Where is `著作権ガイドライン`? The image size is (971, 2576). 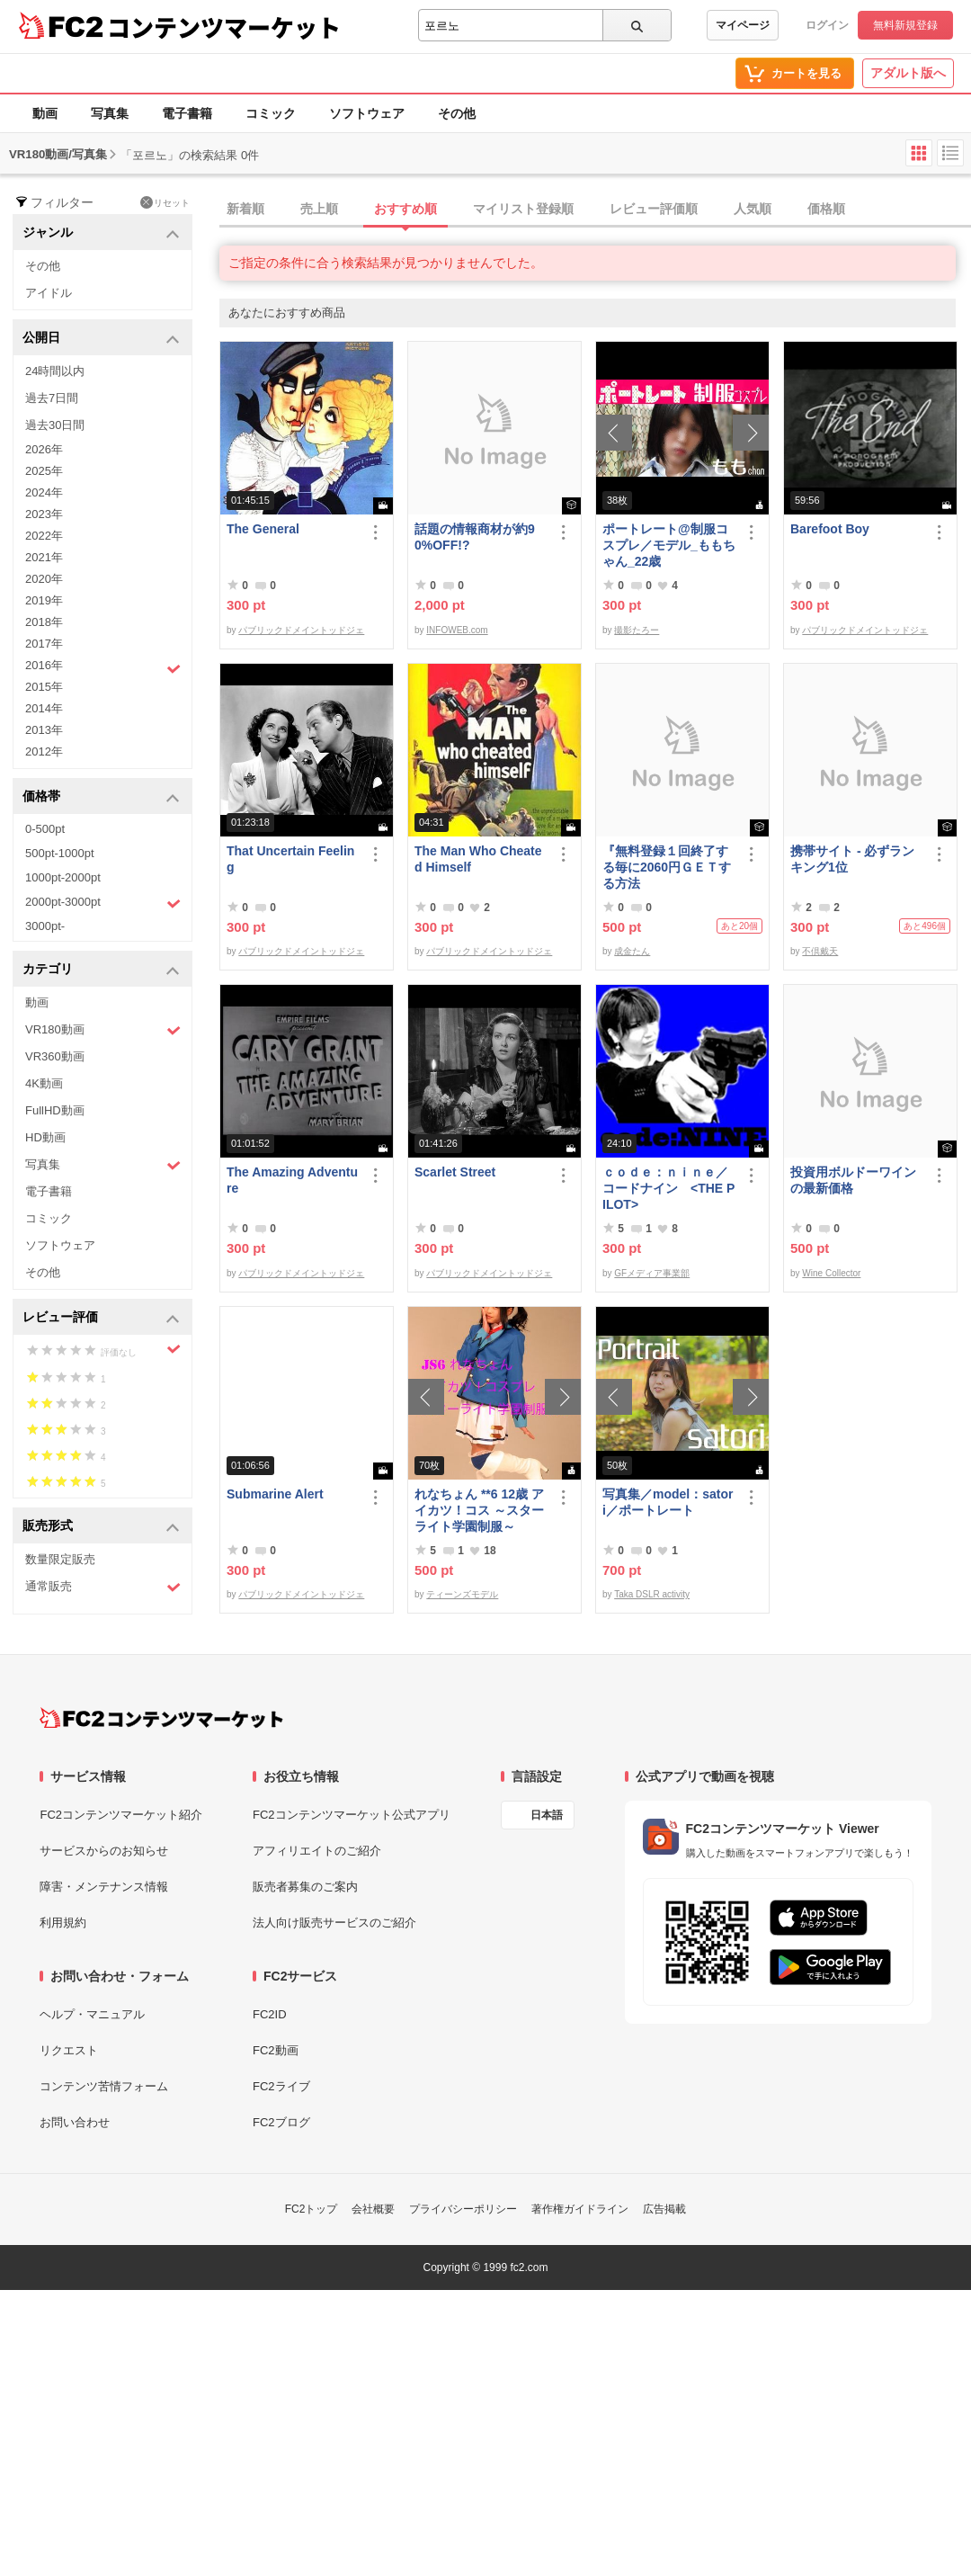 著作権ガイドライン is located at coordinates (579, 2209).